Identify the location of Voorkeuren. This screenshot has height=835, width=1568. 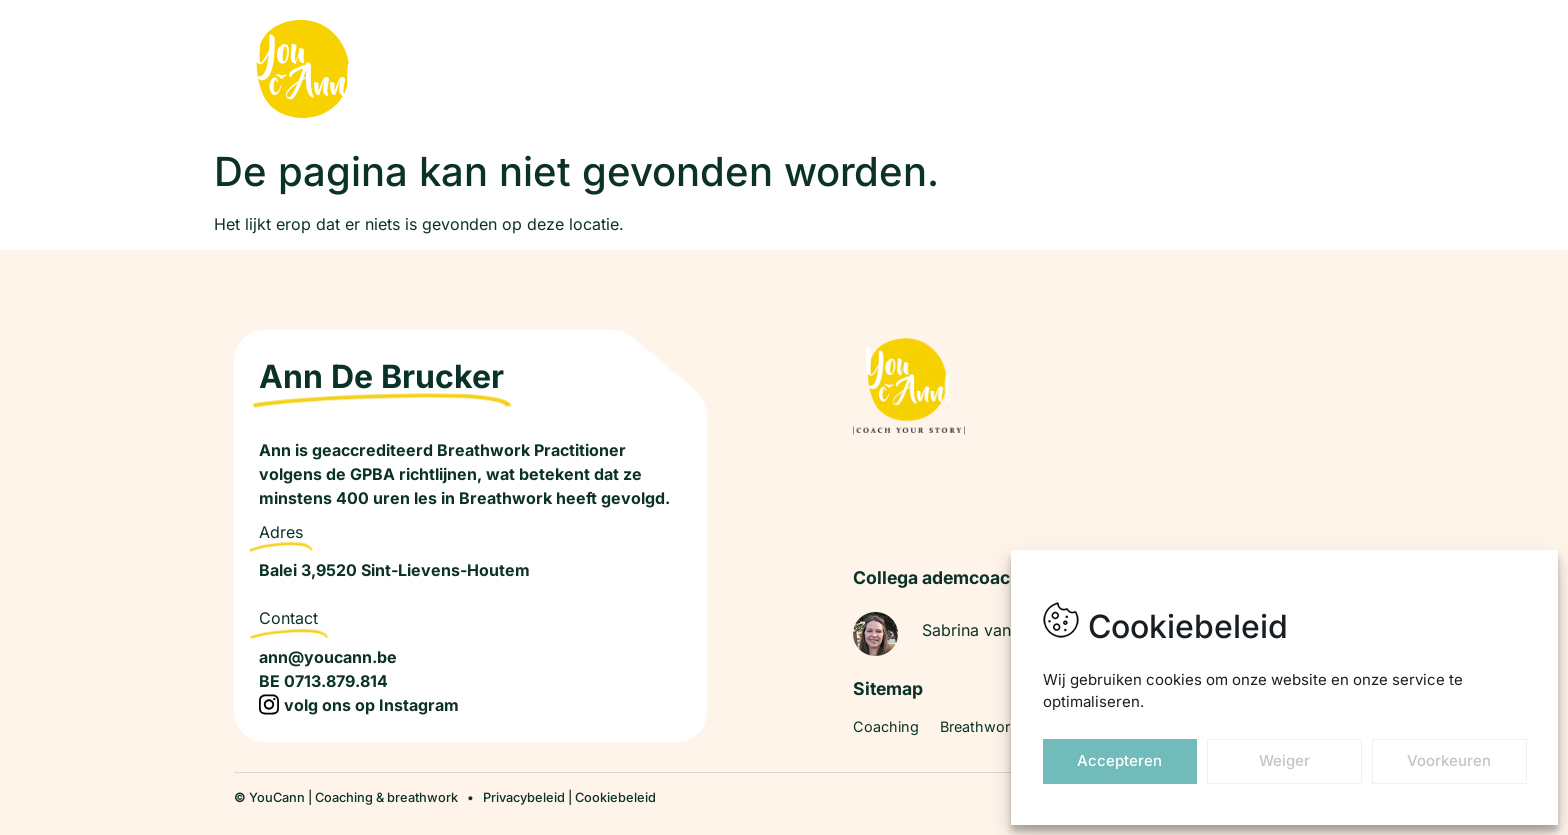
(1449, 760).